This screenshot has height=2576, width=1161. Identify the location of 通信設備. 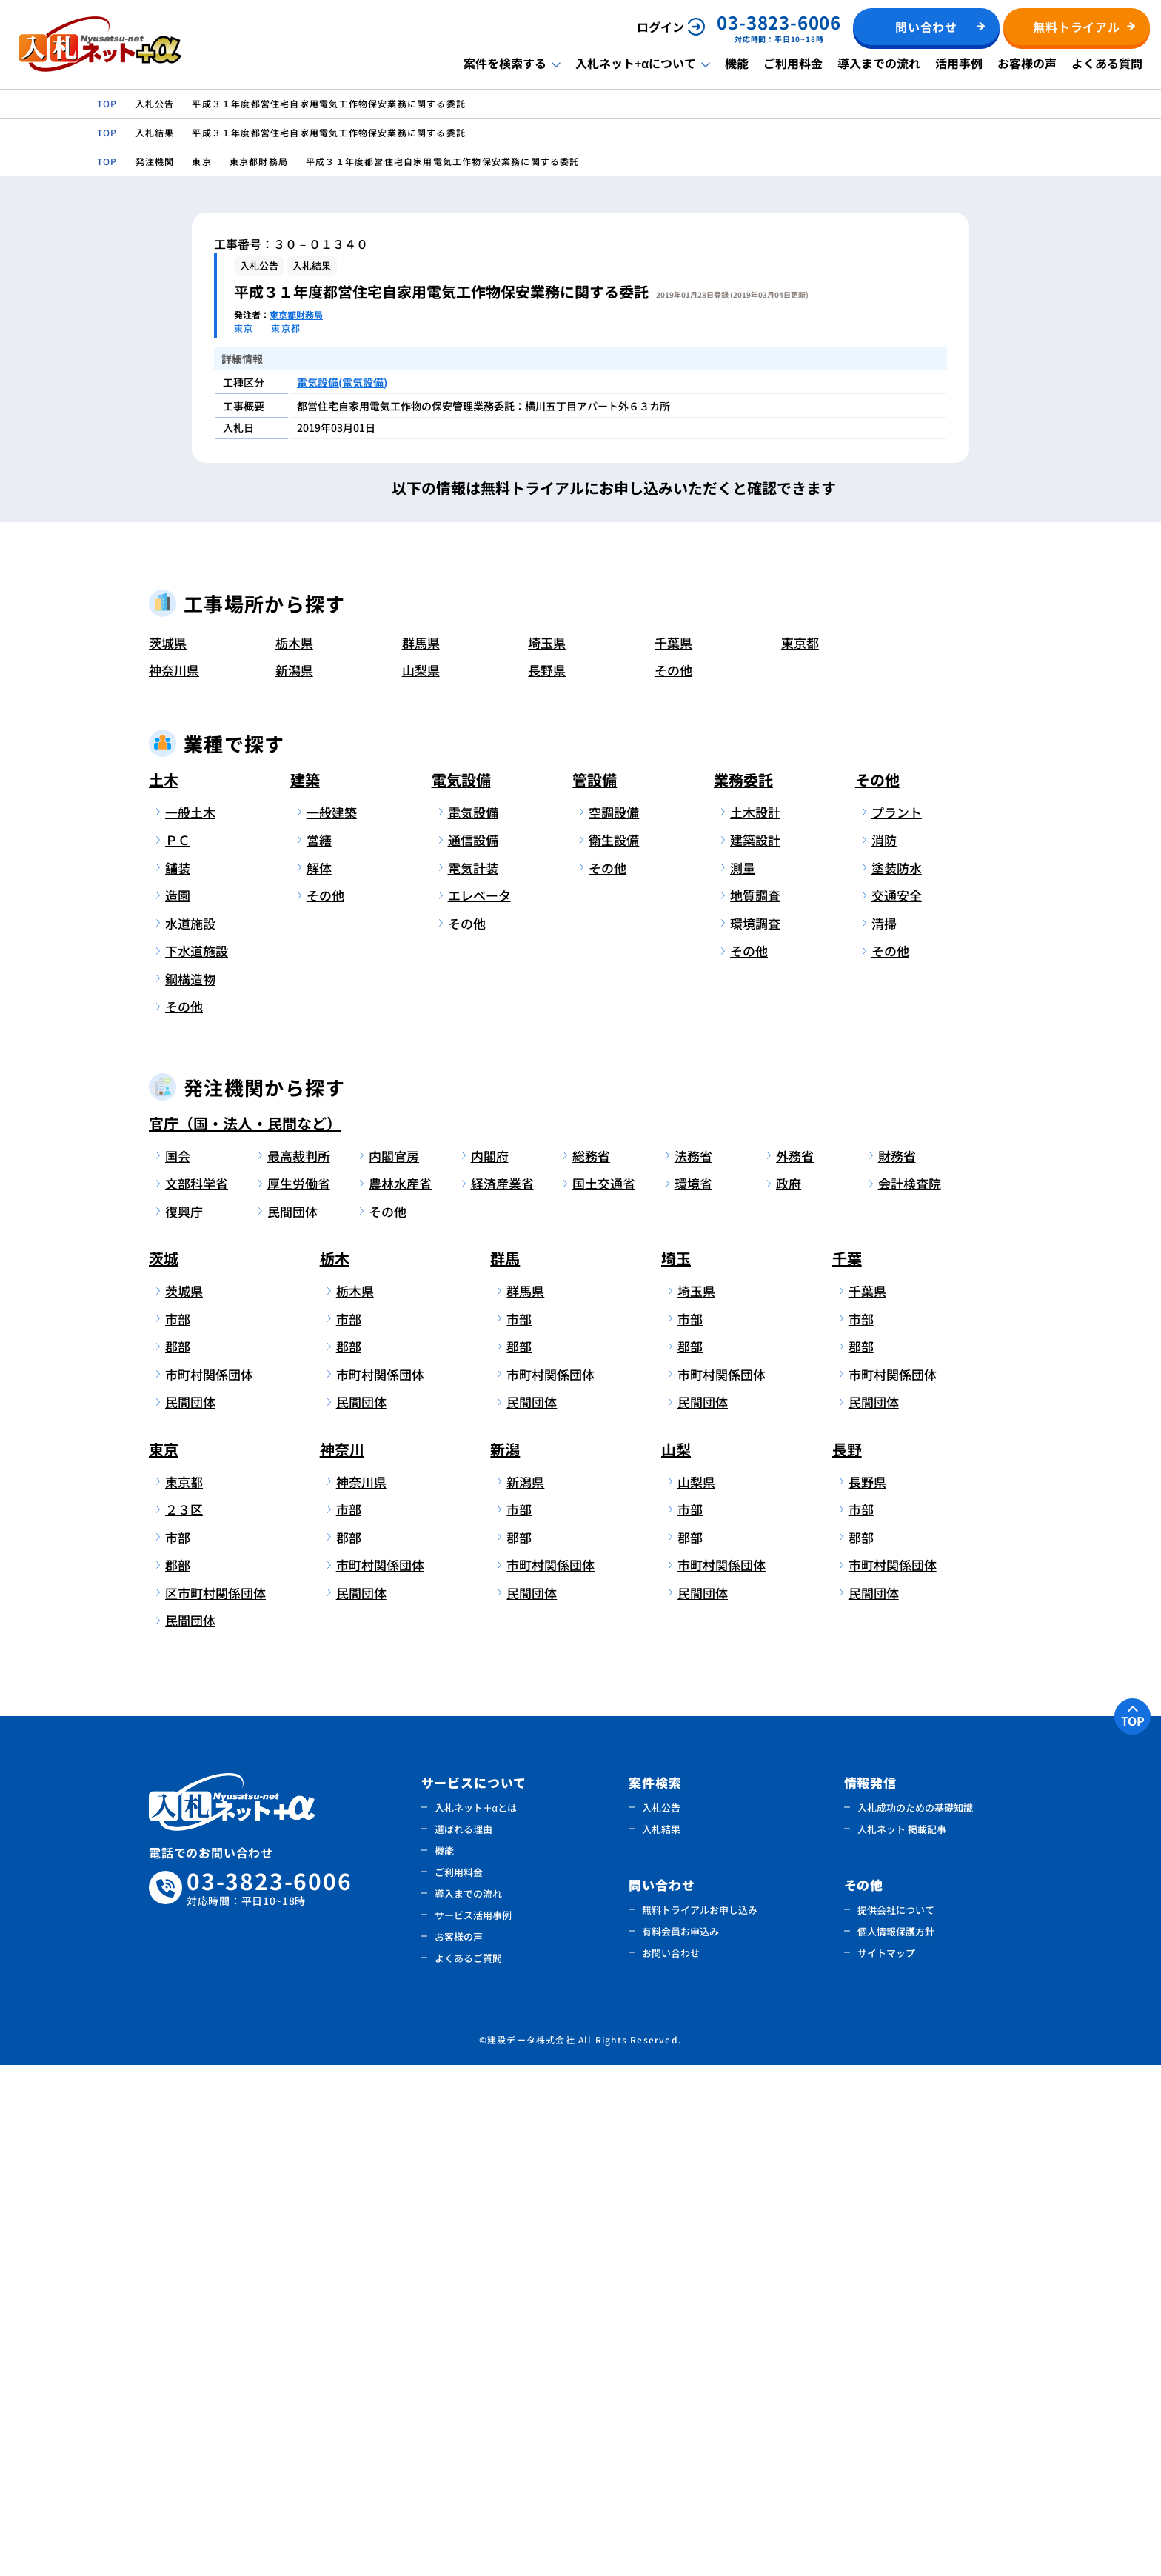
(473, 1351).